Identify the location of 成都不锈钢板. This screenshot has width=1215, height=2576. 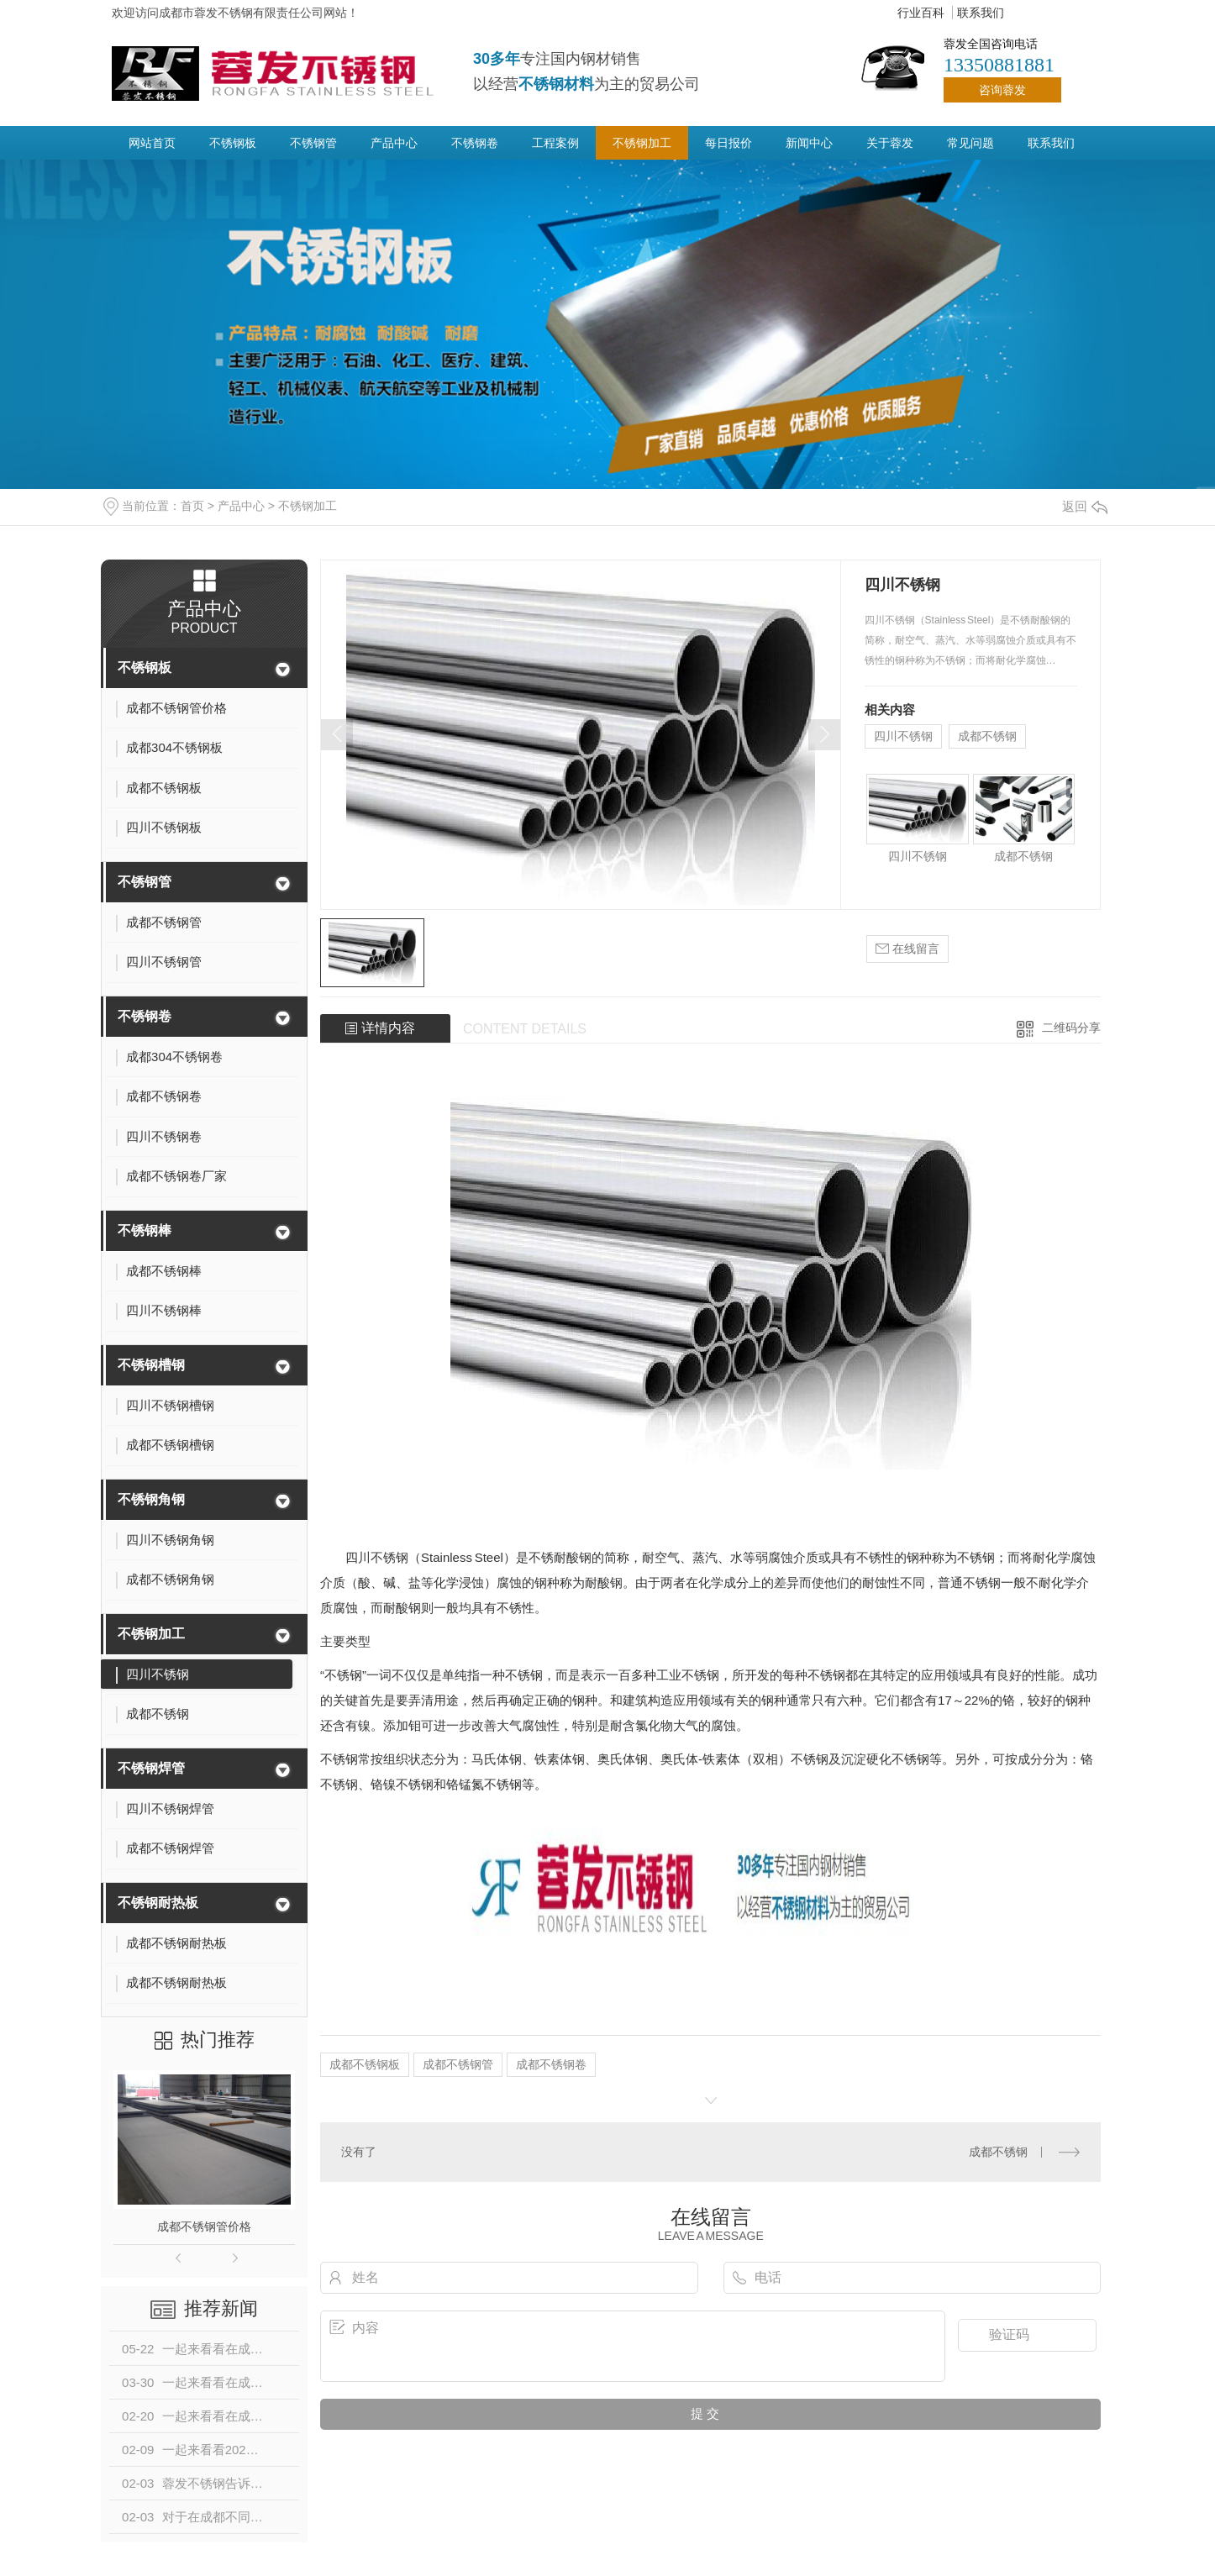
(364, 2064).